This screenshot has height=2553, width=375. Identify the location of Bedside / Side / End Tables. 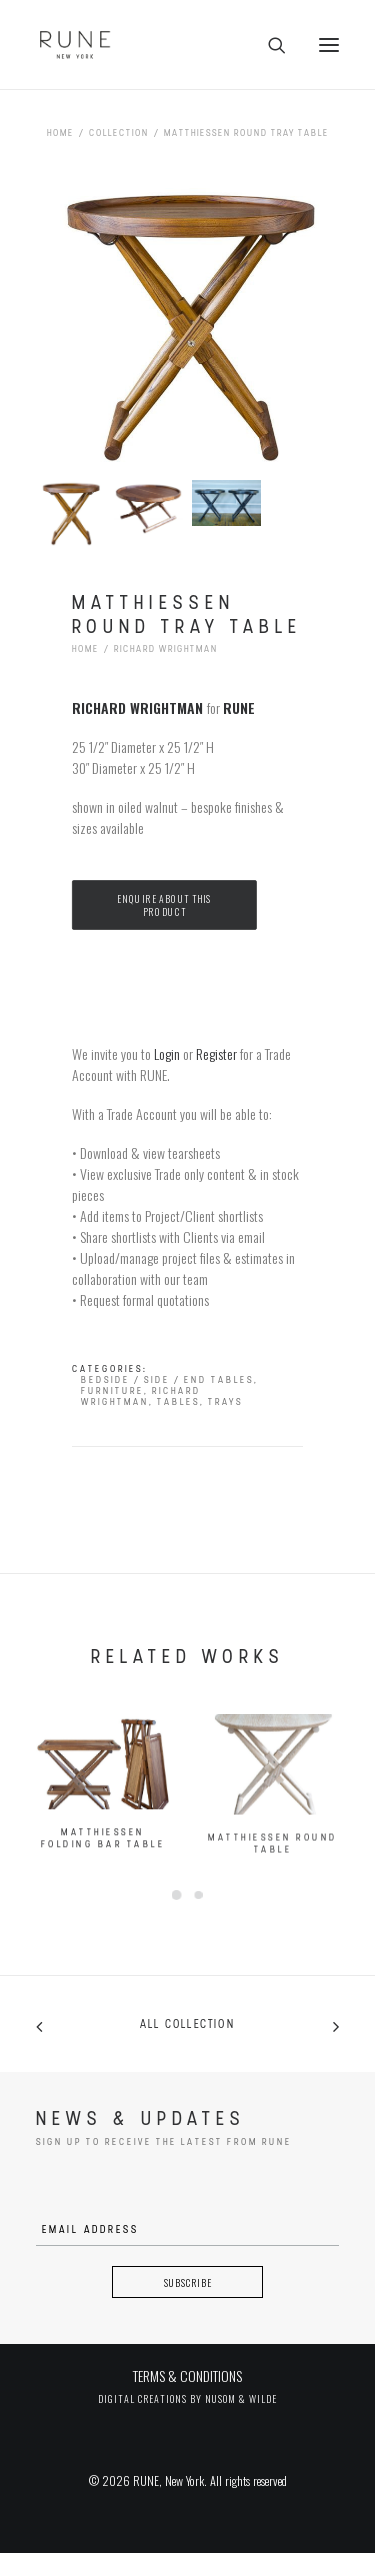
(167, 1380).